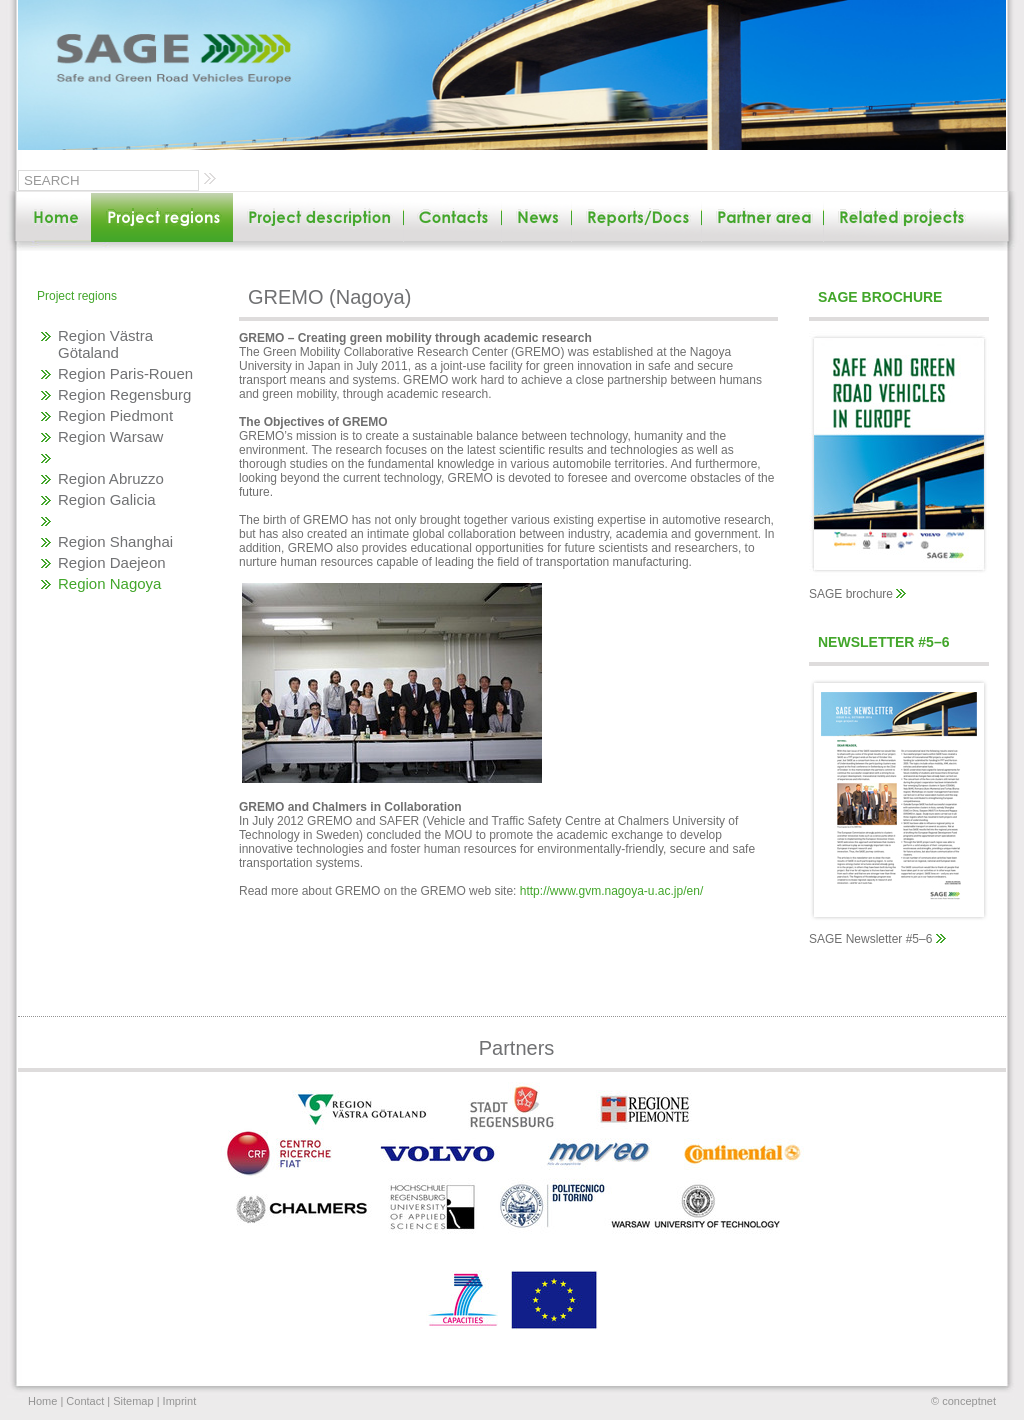 The height and width of the screenshot is (1420, 1024). I want to click on Project regions, so click(77, 296).